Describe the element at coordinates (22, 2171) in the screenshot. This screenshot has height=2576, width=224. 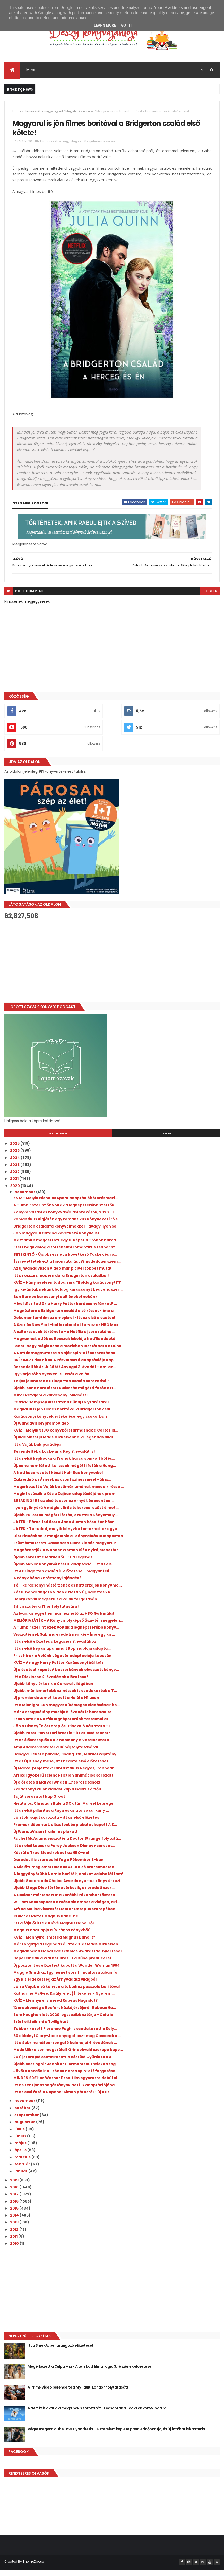
I see `február` at that location.